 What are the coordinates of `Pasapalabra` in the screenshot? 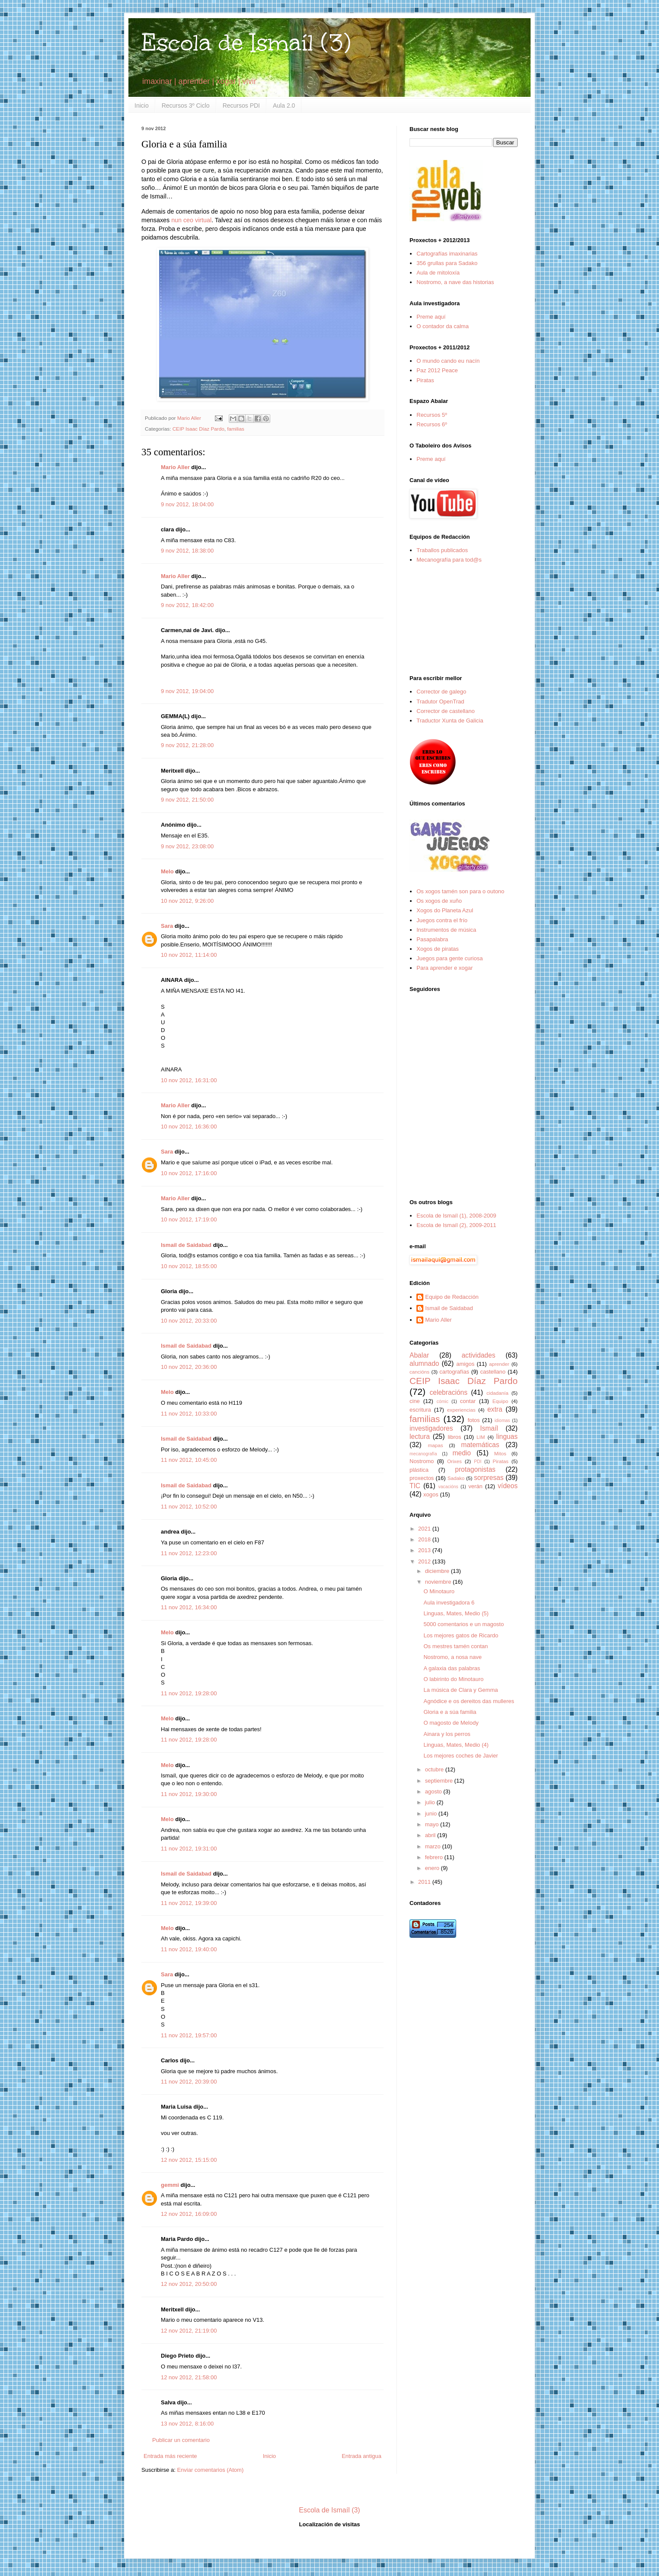 It's located at (432, 939).